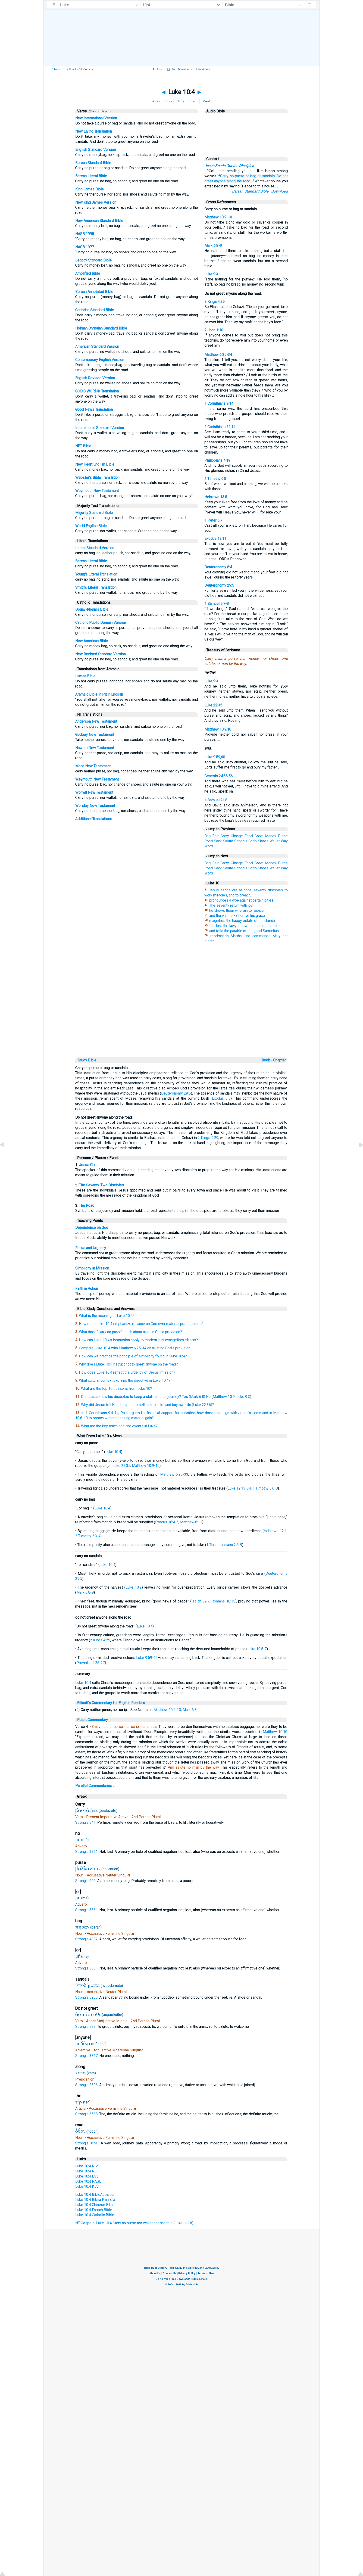 The image size is (363, 2576). I want to click on no, so click(232, 176).